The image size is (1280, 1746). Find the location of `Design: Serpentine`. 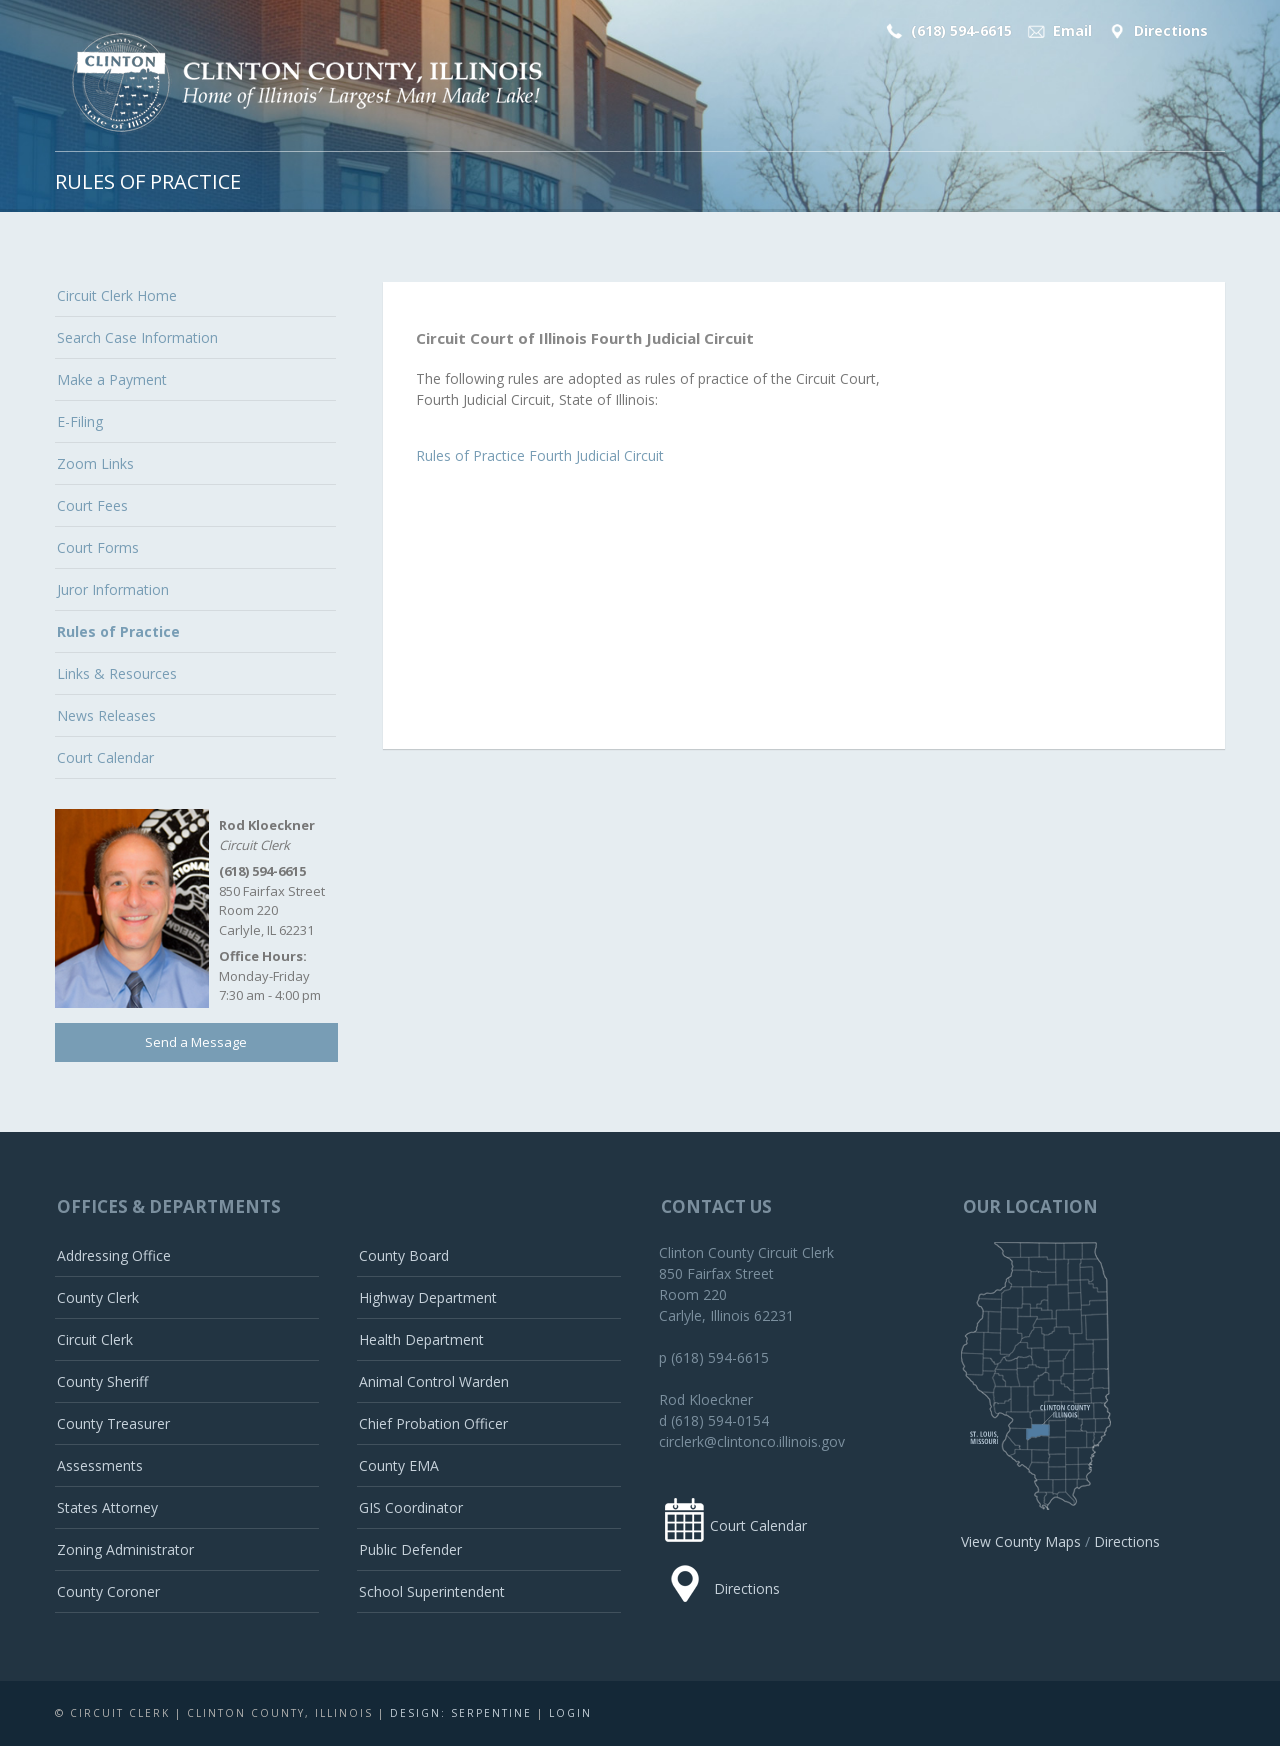

Design: Serpentine is located at coordinates (461, 1713).